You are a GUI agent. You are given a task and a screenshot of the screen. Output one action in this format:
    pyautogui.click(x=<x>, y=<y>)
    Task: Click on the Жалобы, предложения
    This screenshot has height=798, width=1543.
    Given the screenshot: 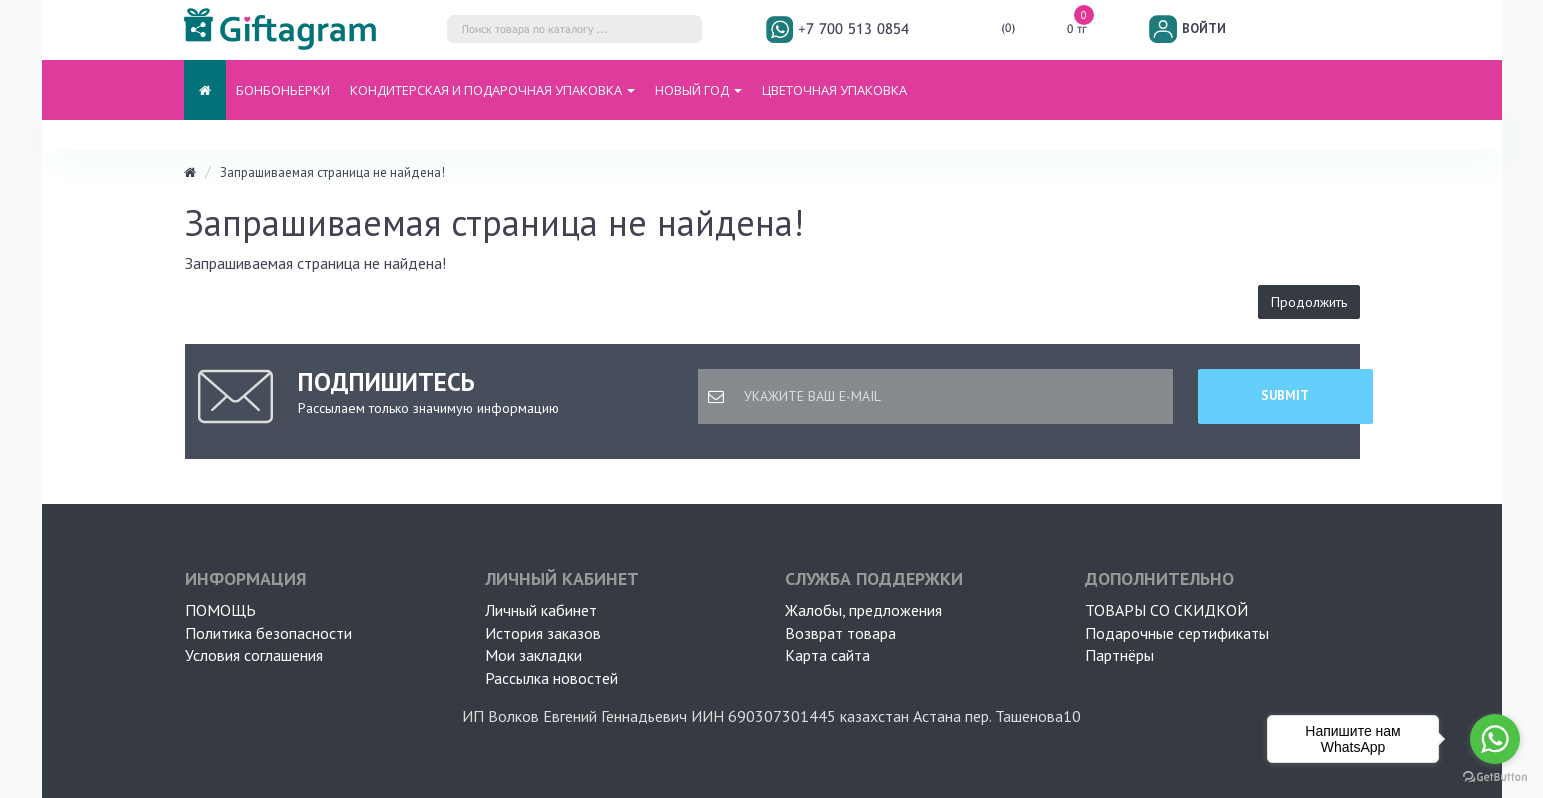 What is the action you would take?
    pyautogui.click(x=863, y=610)
    